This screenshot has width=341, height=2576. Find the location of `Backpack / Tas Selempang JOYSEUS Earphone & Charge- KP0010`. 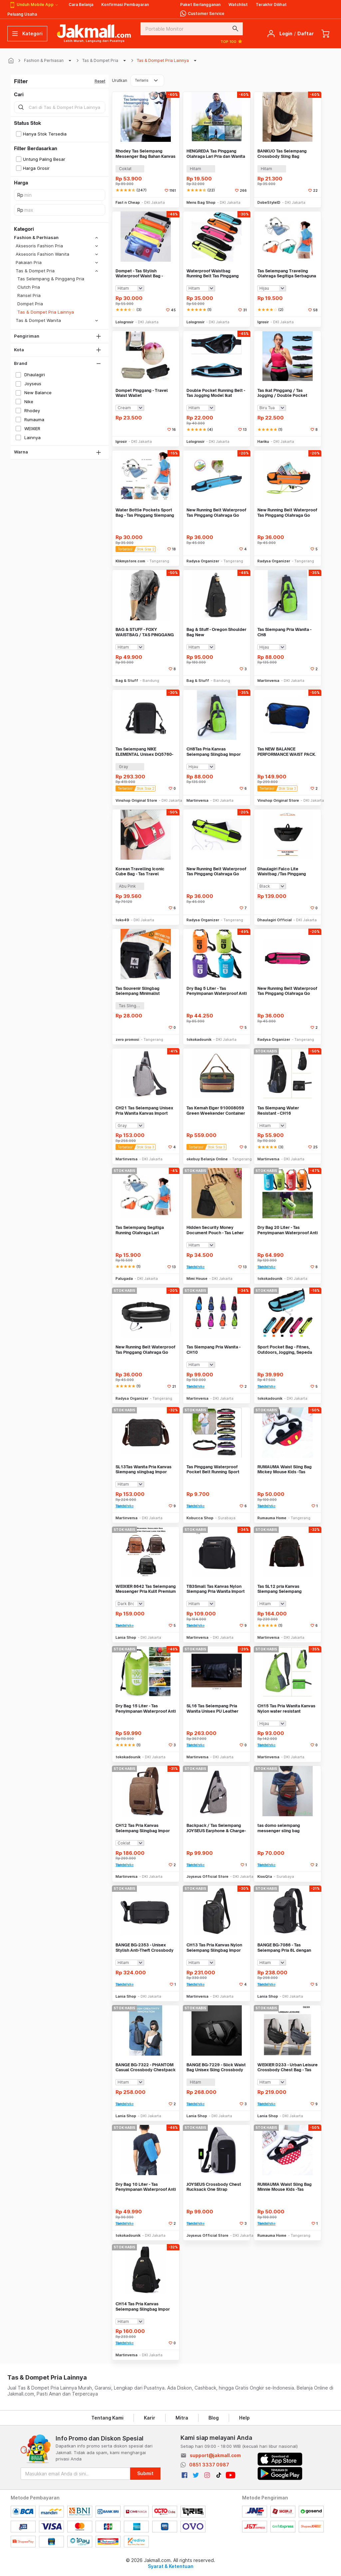

Backpack / Tas Selempang JOYSEUS Earphone & Charge- KP0010 is located at coordinates (216, 1828).